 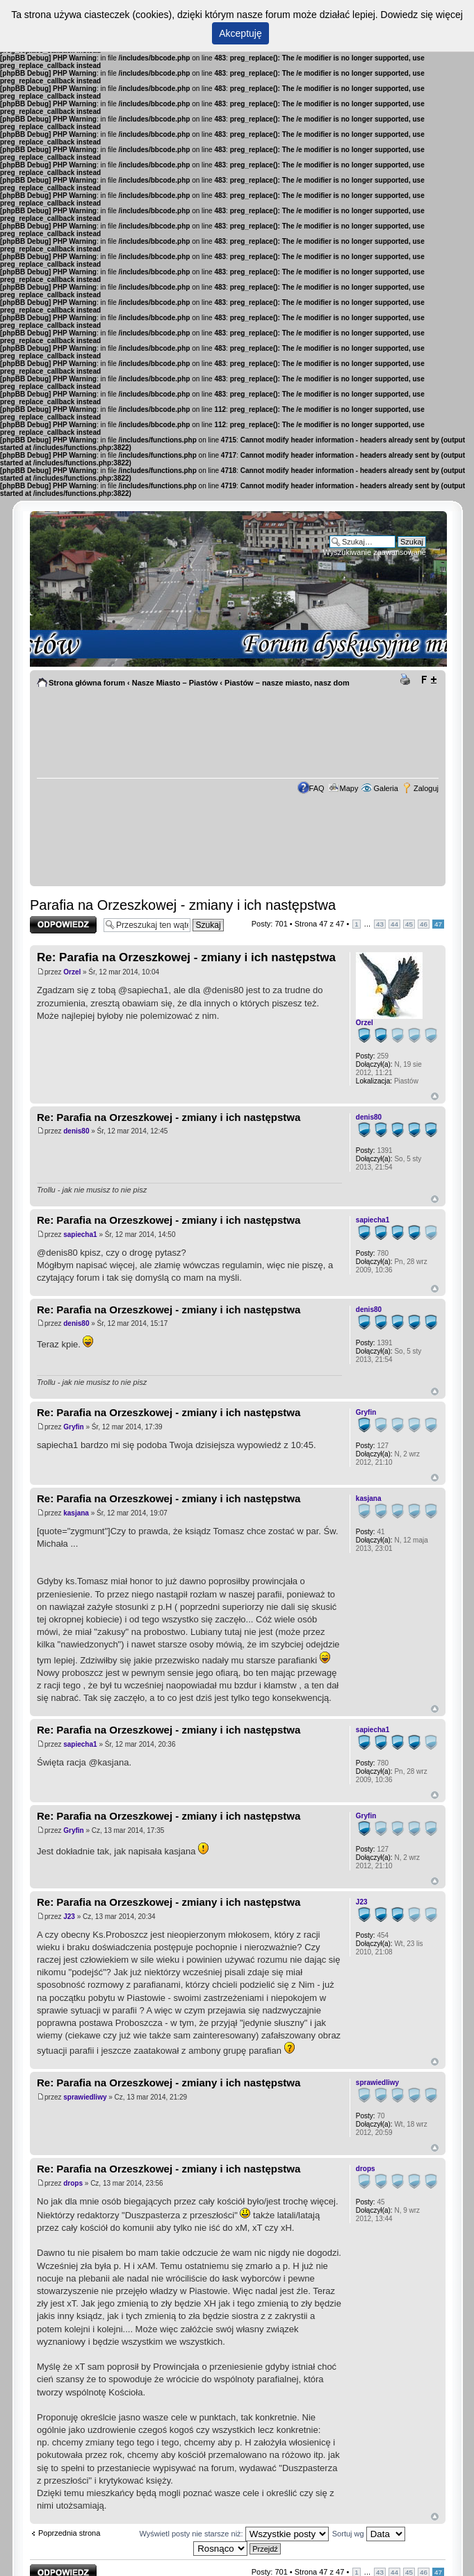 What do you see at coordinates (69, 2533) in the screenshot?
I see `Poprzednia strona` at bounding box center [69, 2533].